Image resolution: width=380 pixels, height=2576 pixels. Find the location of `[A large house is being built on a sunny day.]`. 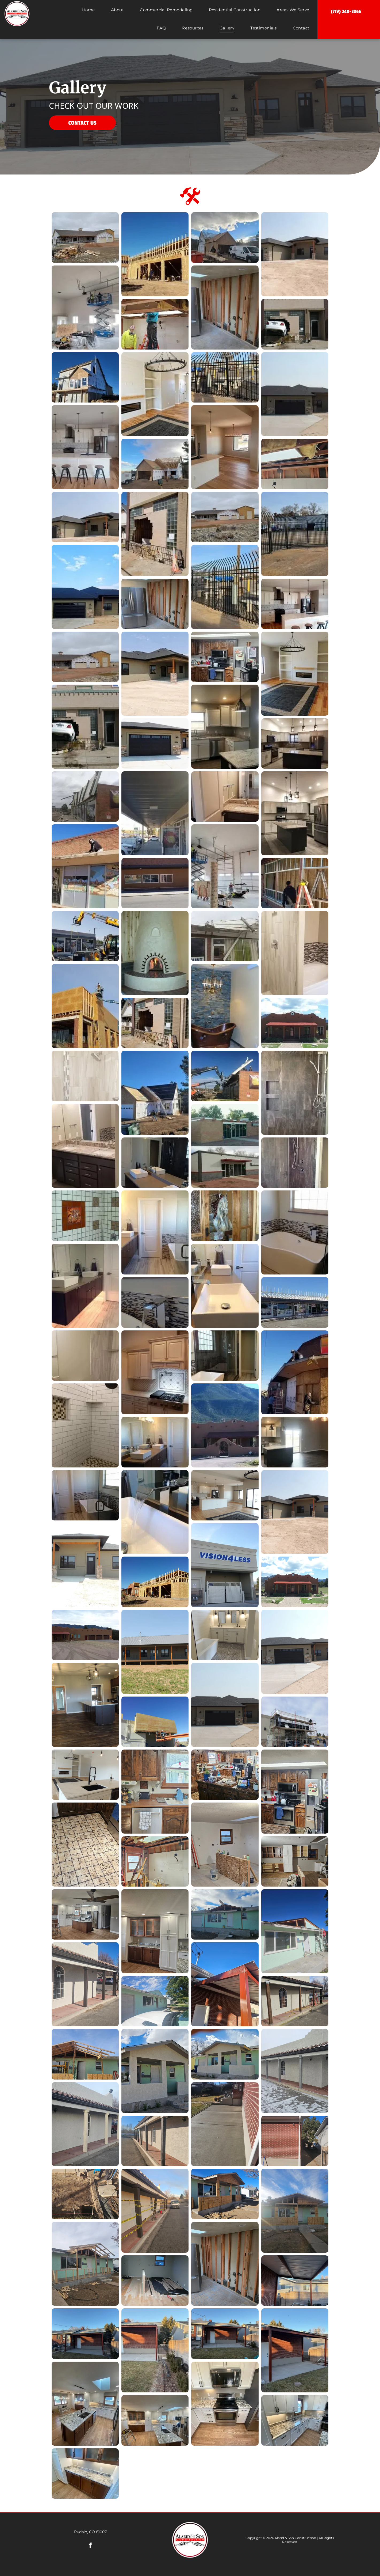

[A large house is being built on a sunny day.] is located at coordinates (85, 377).